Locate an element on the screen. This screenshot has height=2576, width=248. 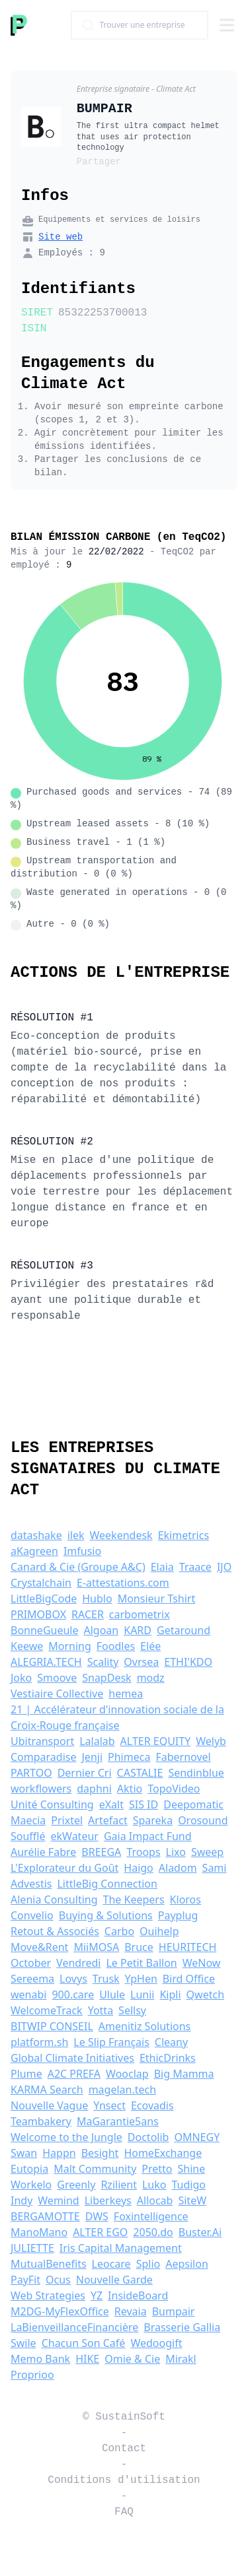
Lovys is located at coordinates (73, 1978).